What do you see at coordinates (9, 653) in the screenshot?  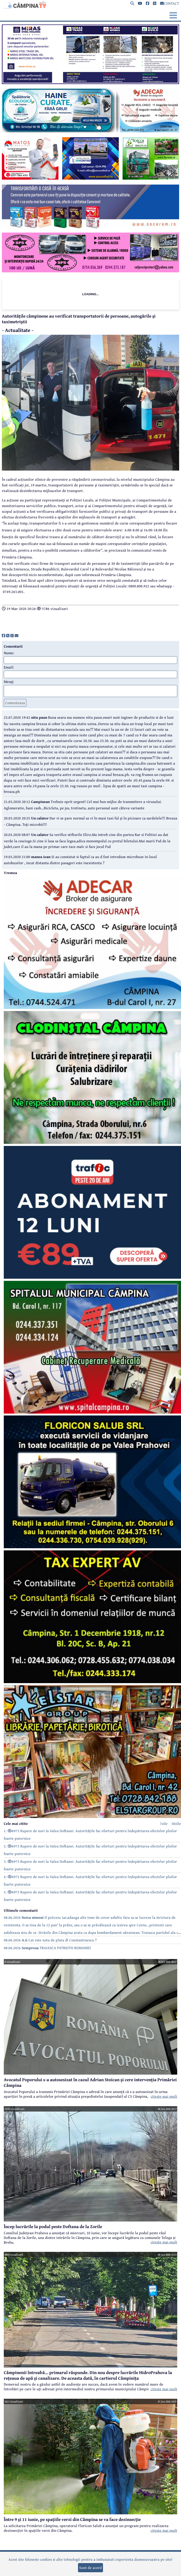 I see `Nume:` at bounding box center [9, 653].